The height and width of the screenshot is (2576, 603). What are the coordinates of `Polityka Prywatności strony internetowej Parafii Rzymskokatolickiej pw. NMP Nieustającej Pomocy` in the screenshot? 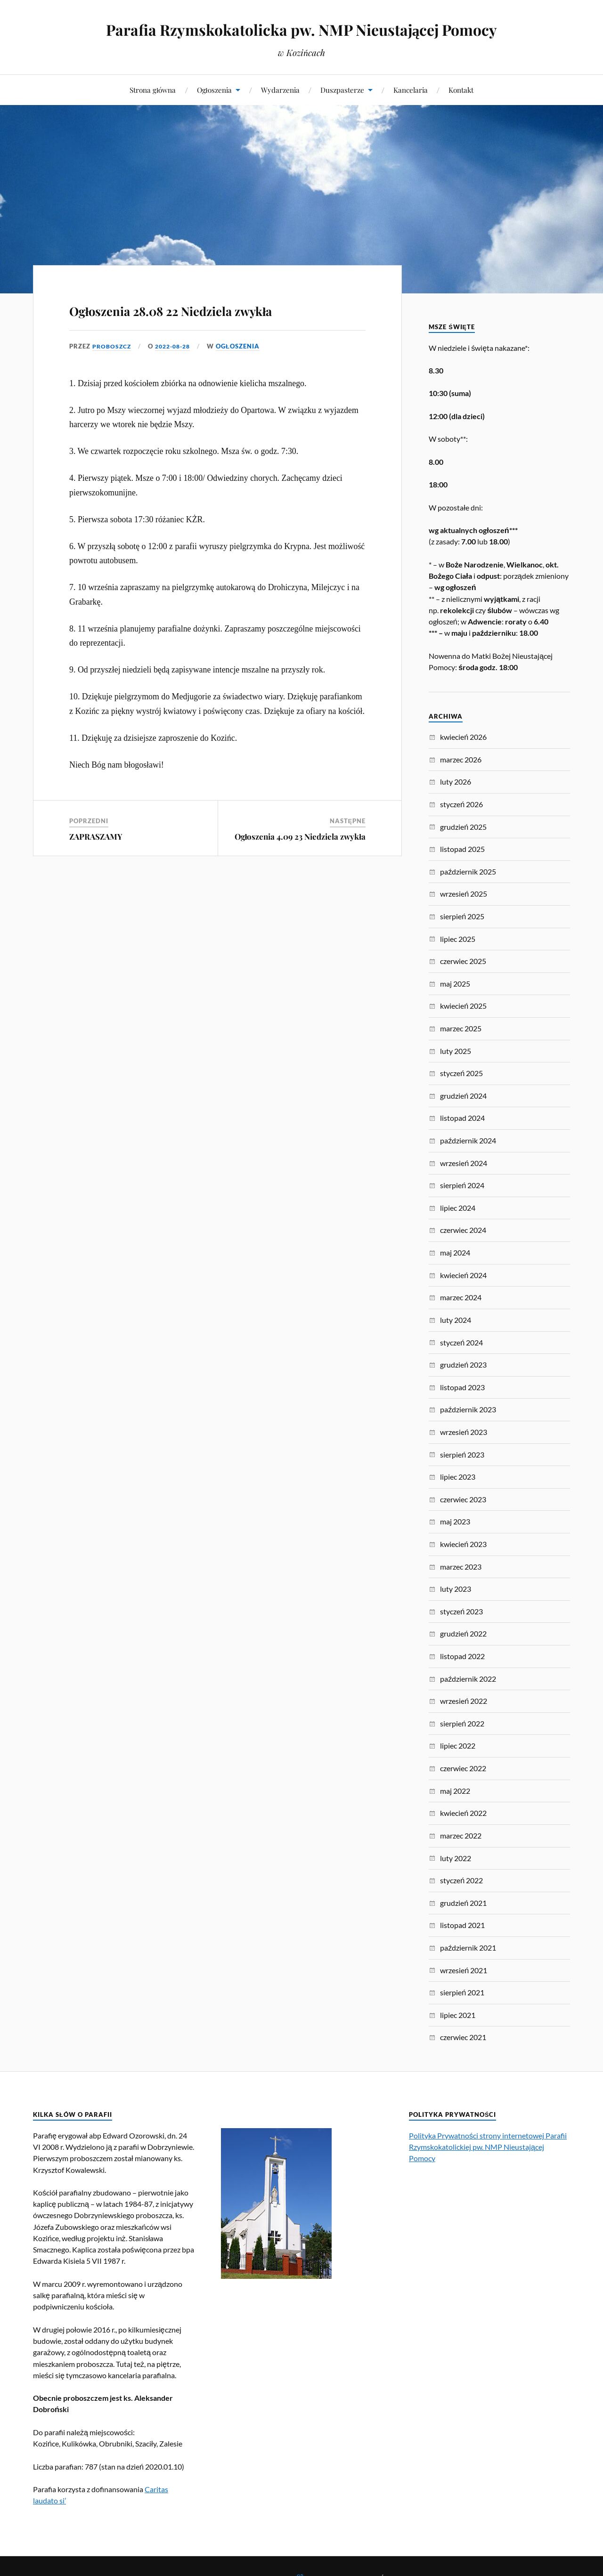 It's located at (488, 2147).